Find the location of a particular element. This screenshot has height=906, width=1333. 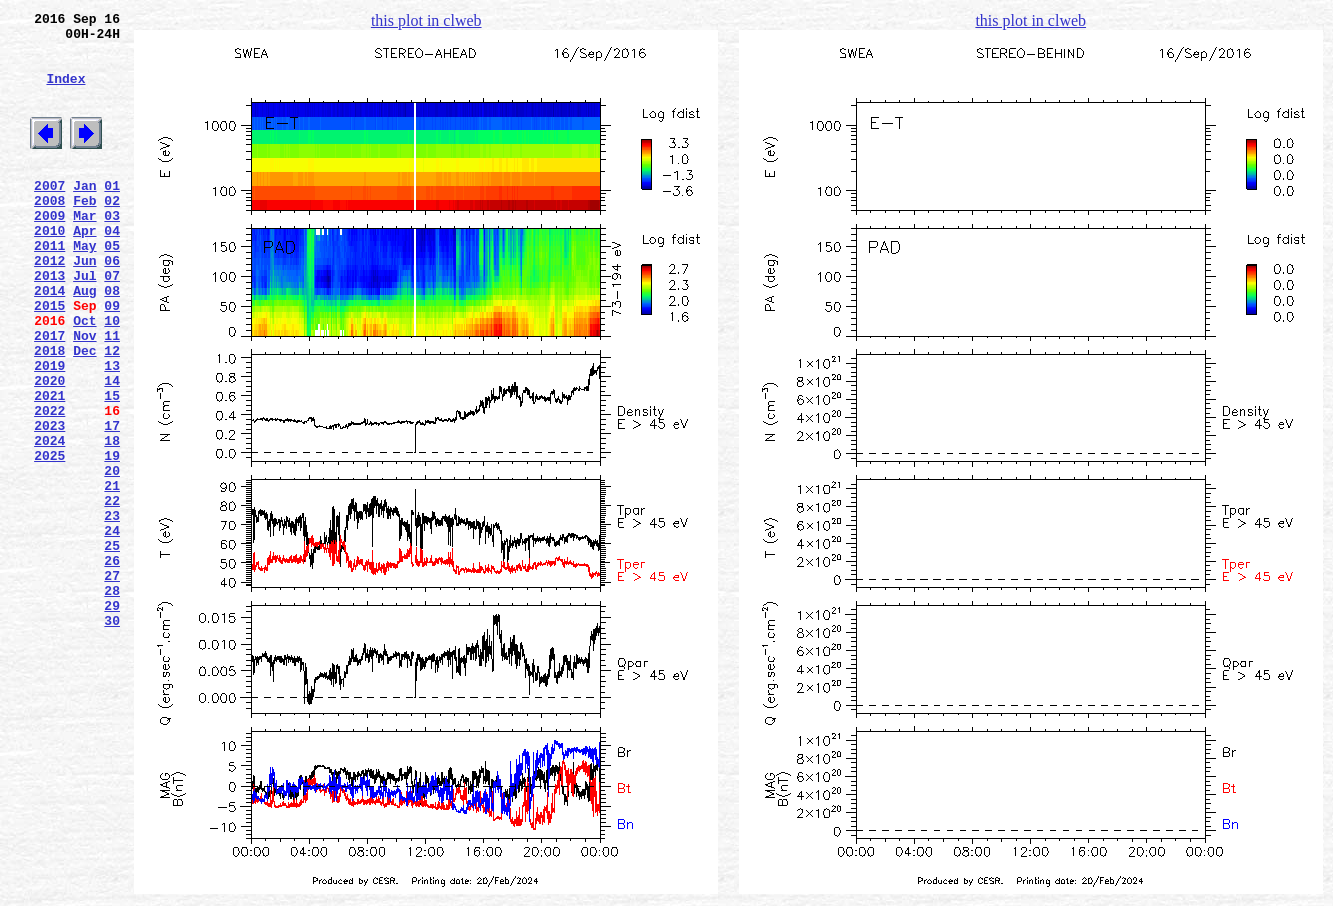

2014 is located at coordinates (49, 341).